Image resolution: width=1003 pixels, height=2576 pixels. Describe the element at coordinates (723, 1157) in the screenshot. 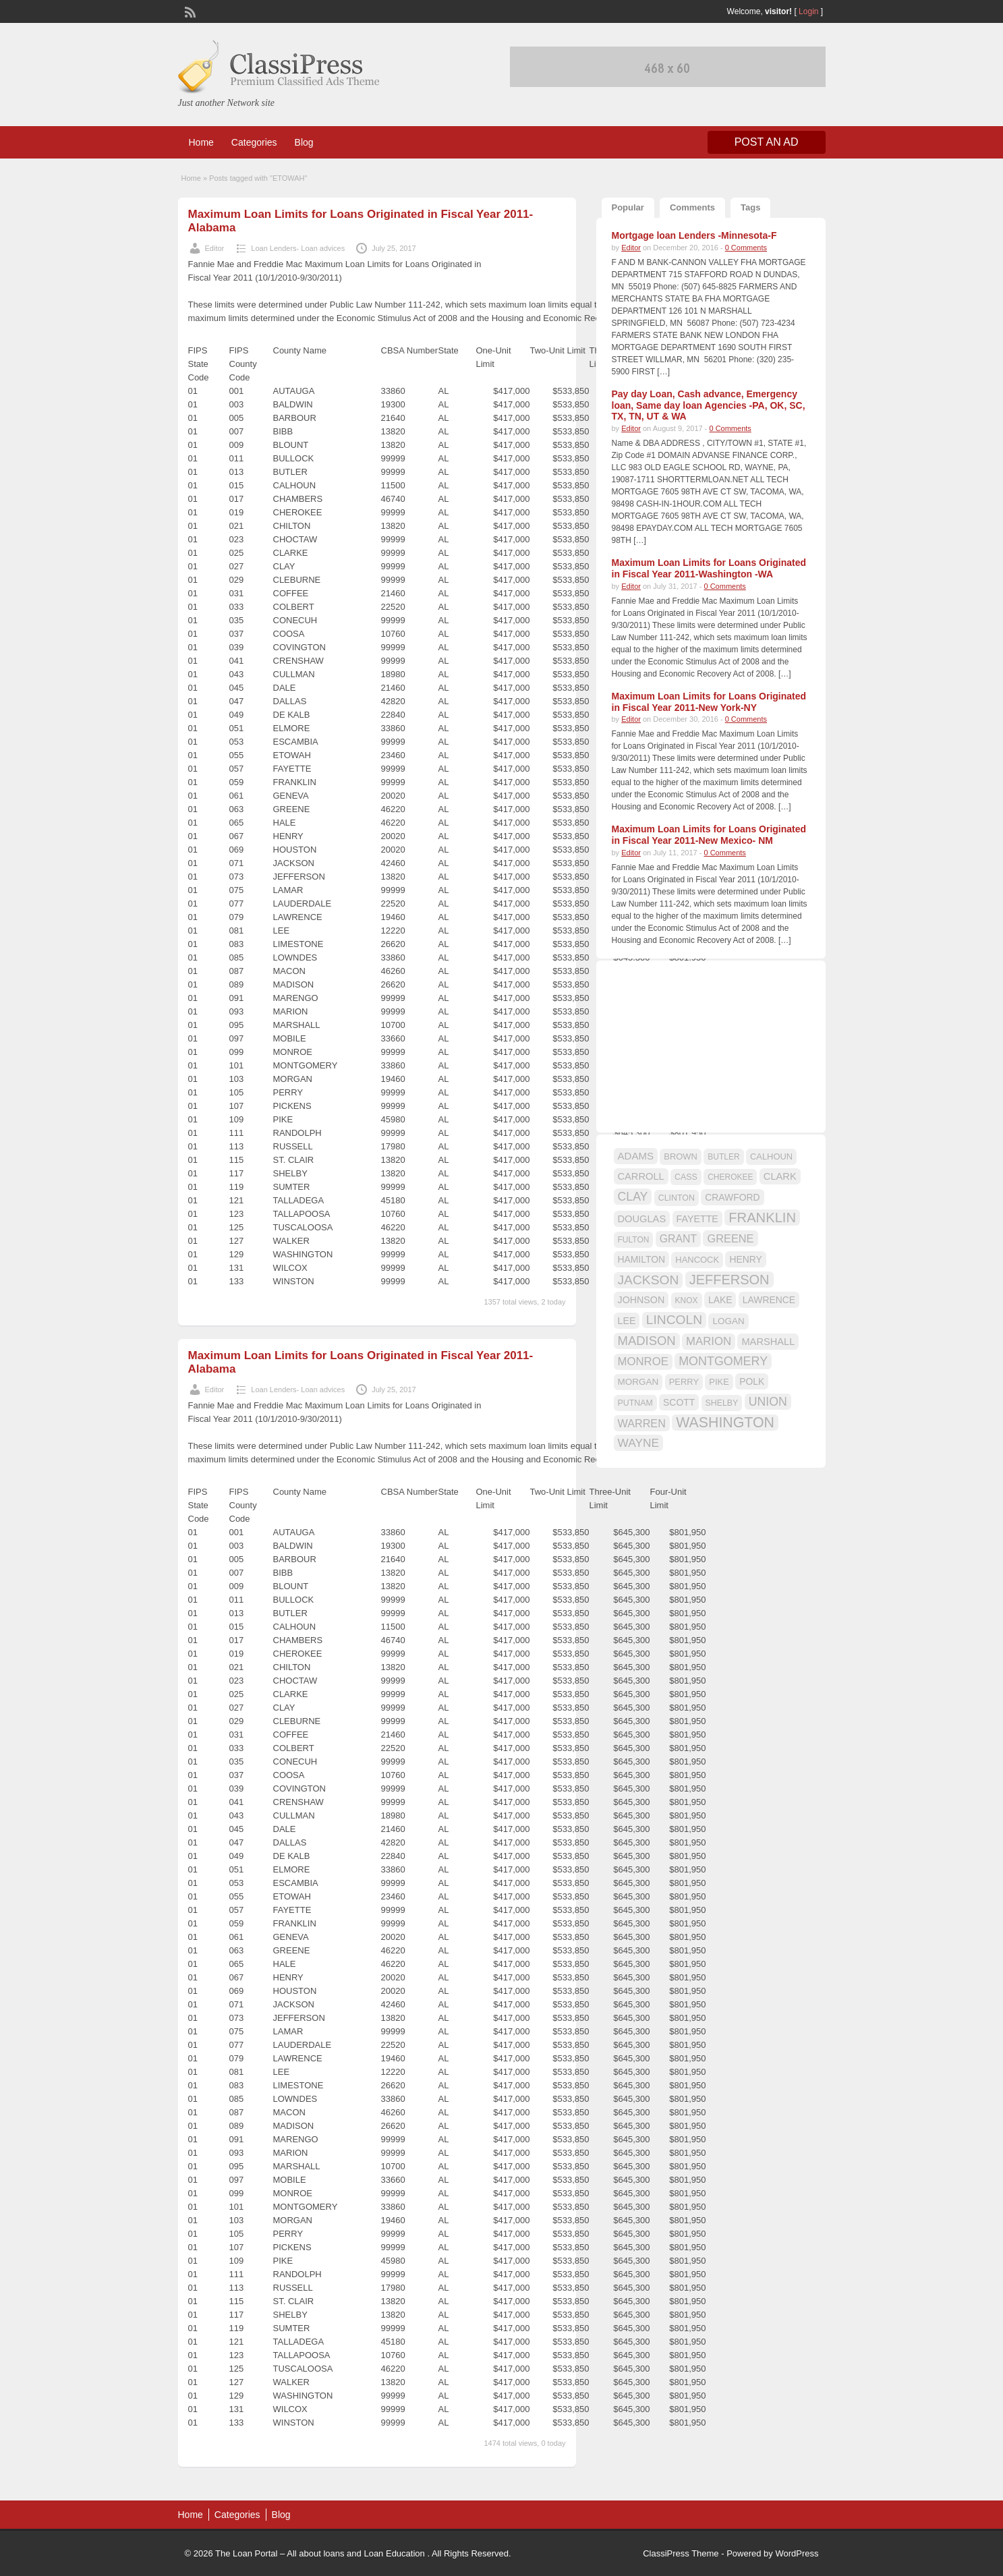

I see `BUTLER [BUTLER (14 items)]` at that location.